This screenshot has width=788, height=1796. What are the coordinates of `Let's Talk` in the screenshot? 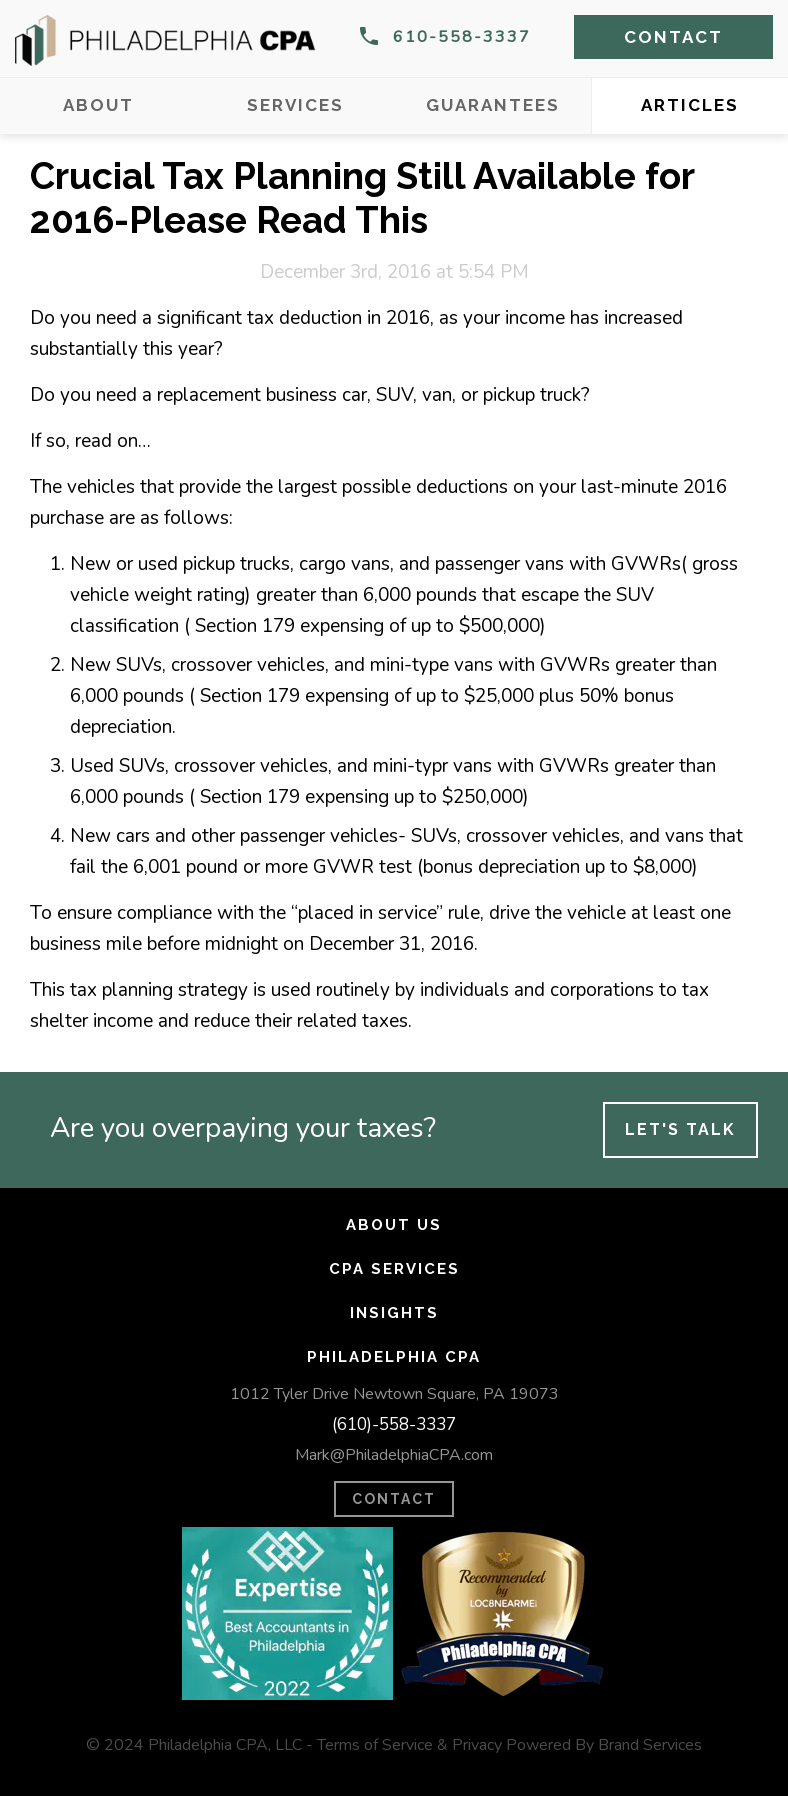 It's located at (680, 1129).